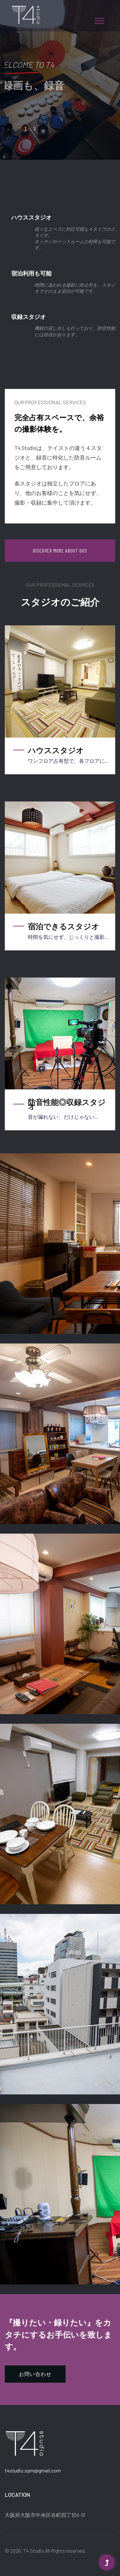 This screenshot has width=120, height=2576. Describe the element at coordinates (63, 926) in the screenshot. I see `宿泊できるスタジオ` at that location.